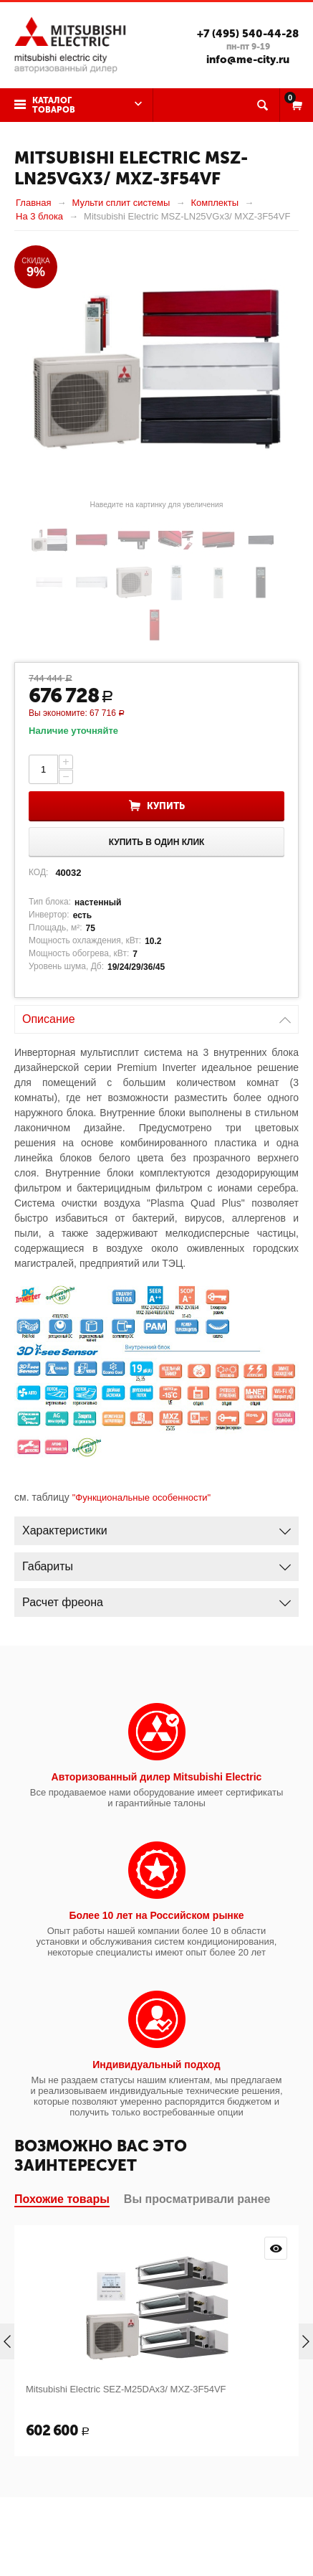  Describe the element at coordinates (53, 105) in the screenshot. I see `Каталог товаров` at that location.